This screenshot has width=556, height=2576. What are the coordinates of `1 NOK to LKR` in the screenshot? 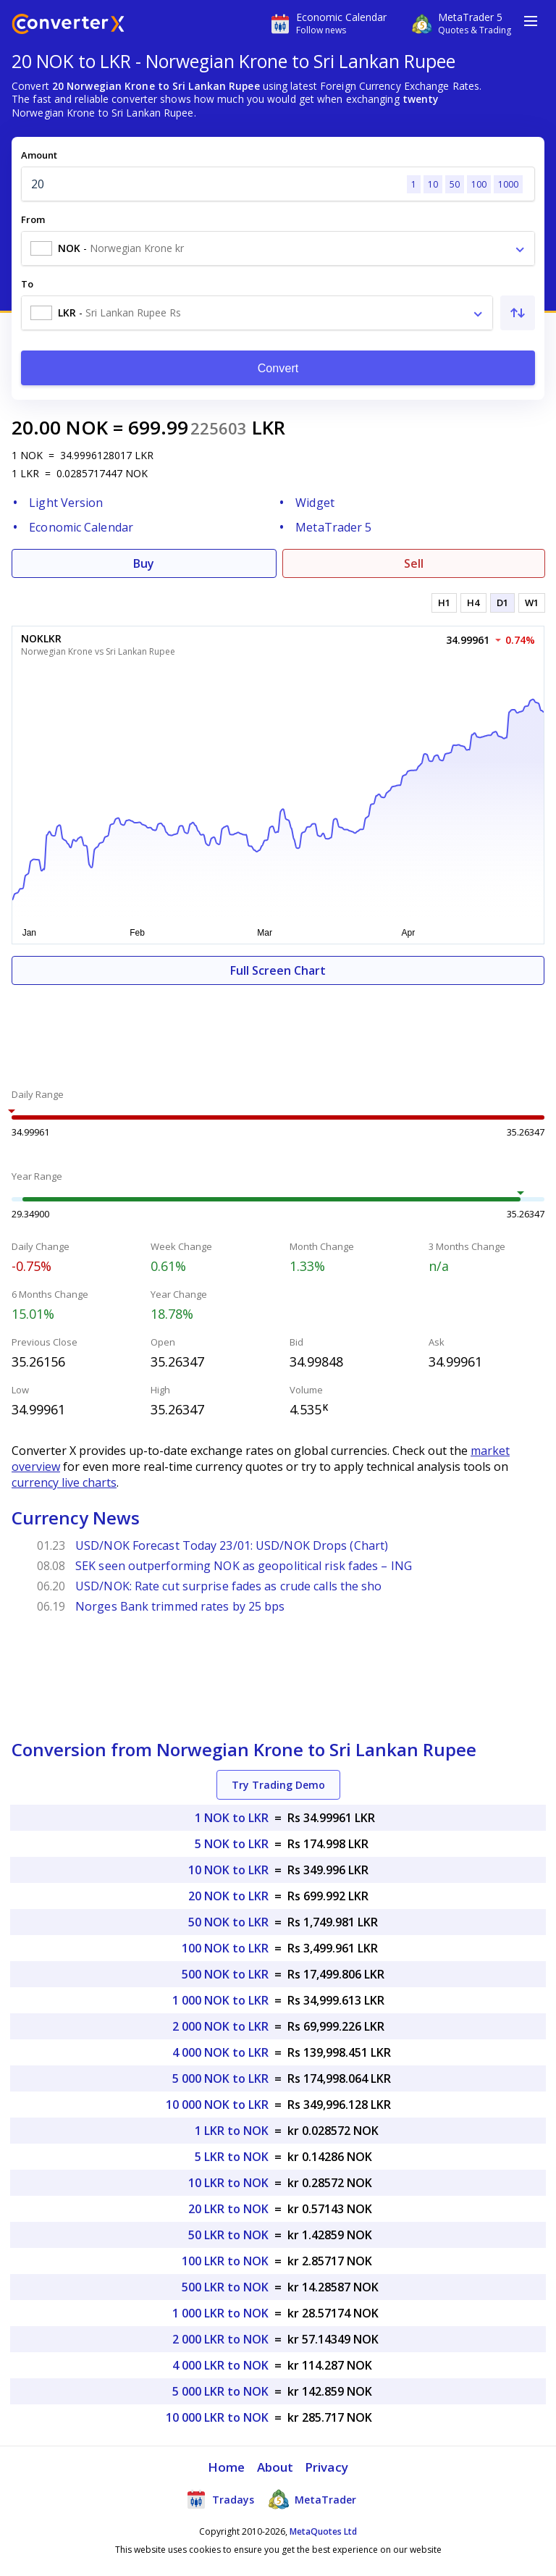 It's located at (232, 1818).